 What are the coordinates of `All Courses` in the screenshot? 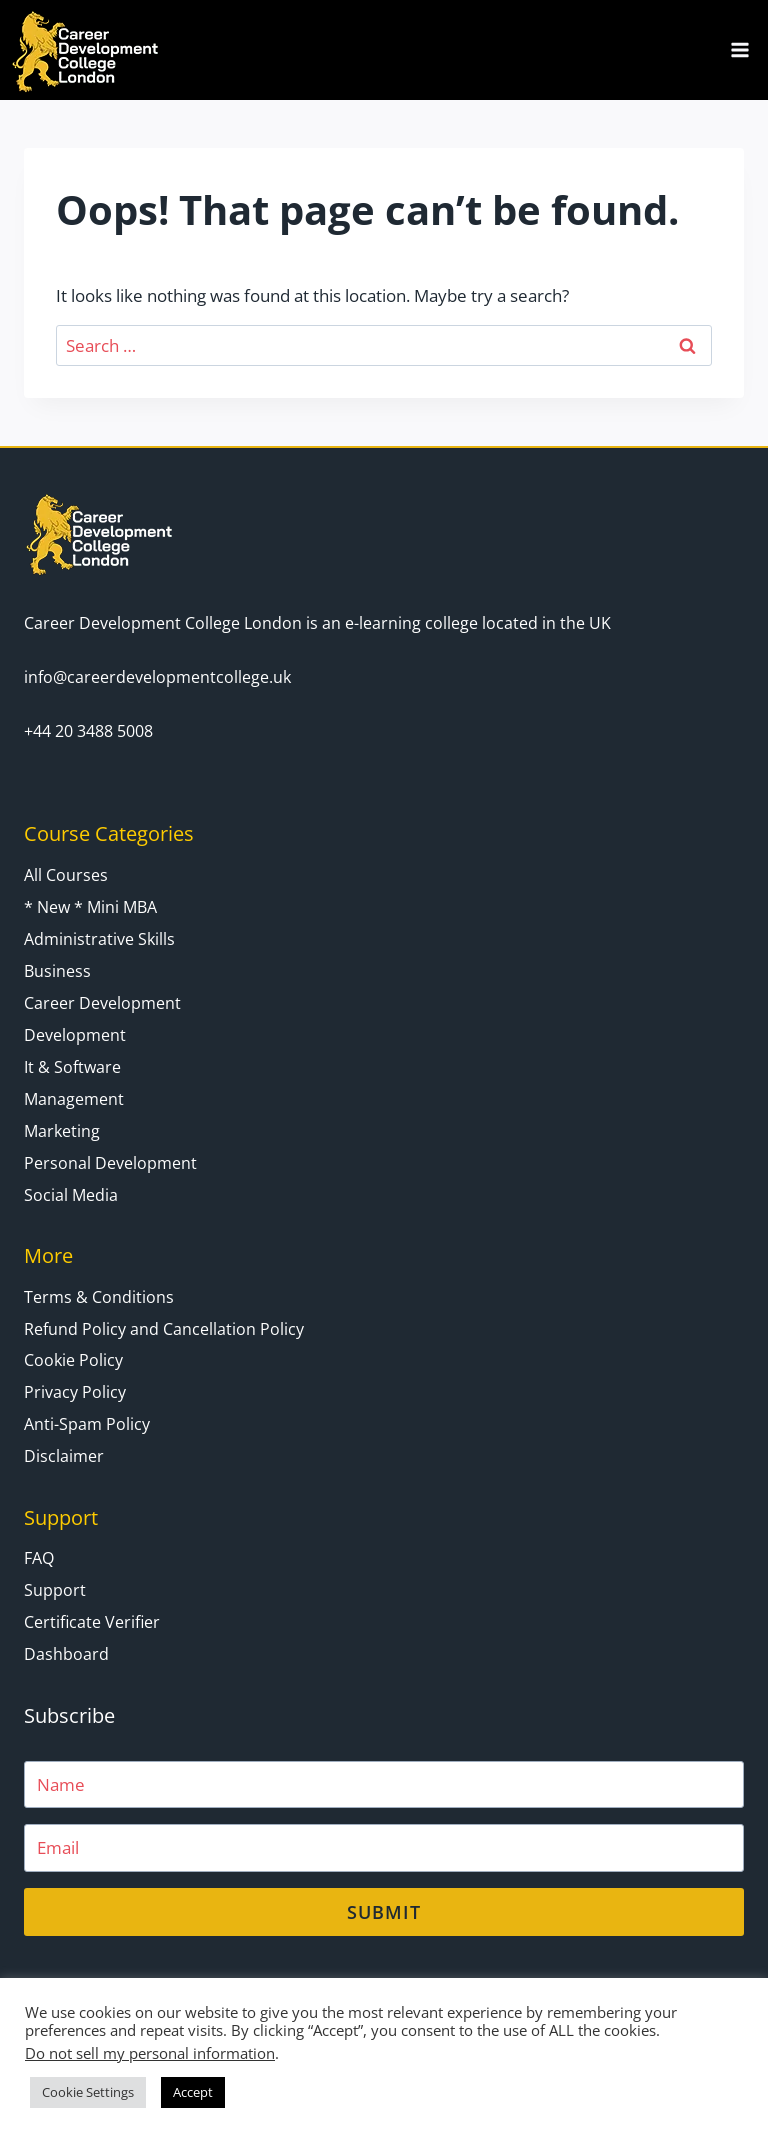 It's located at (66, 875).